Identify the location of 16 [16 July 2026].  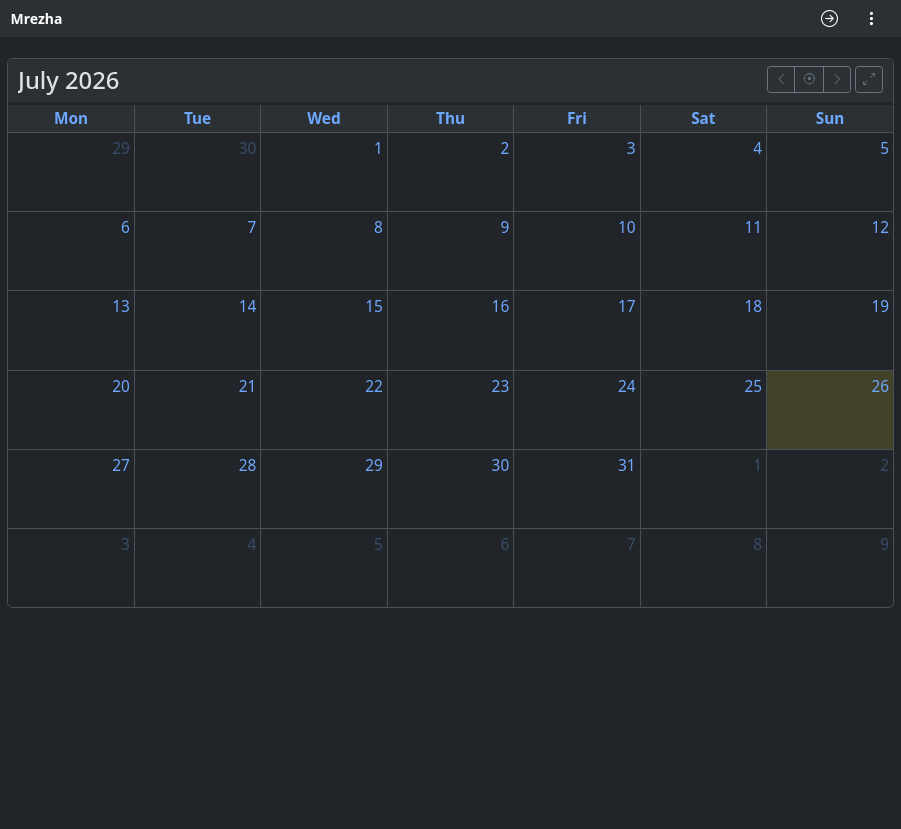
(501, 306).